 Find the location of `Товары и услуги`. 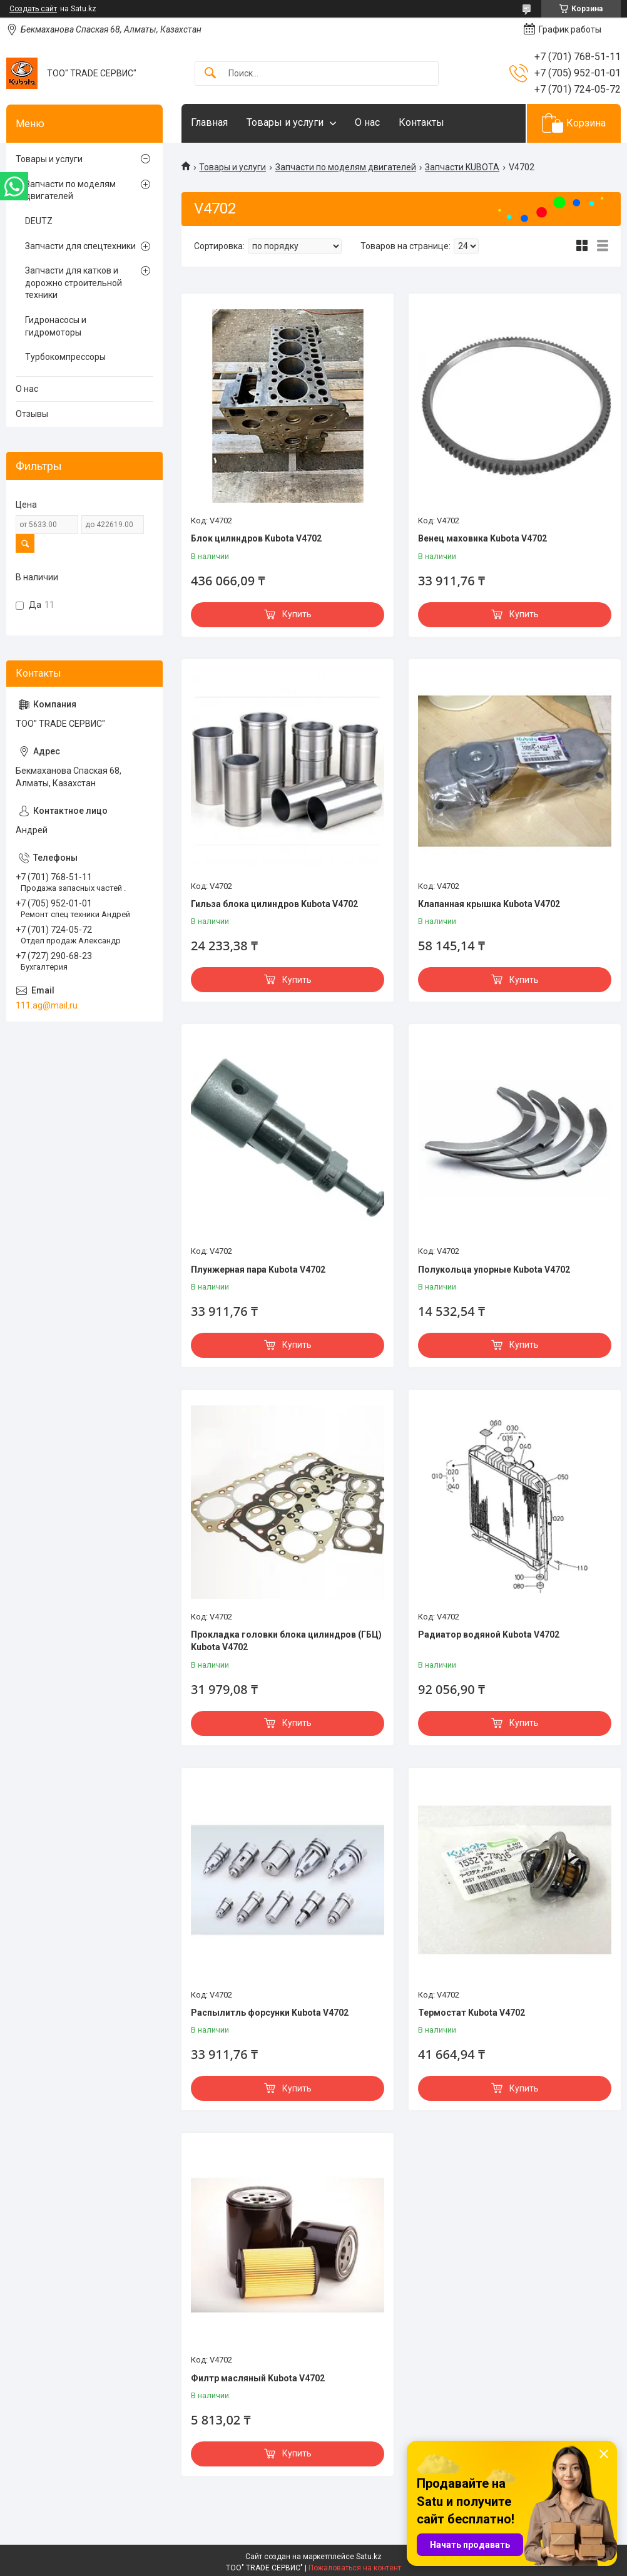

Товары и услуги is located at coordinates (285, 122).